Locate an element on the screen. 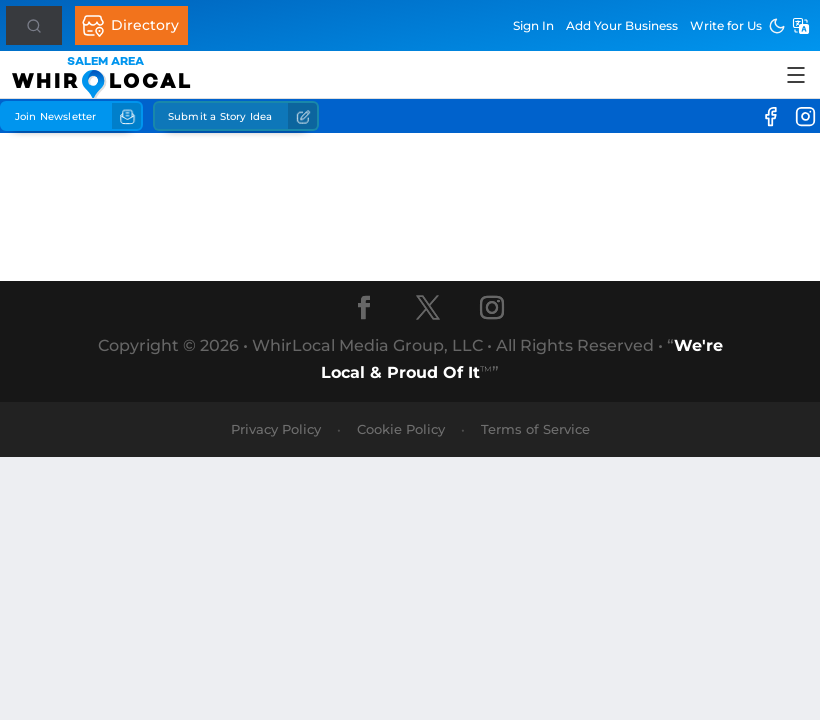 This screenshot has height=720, width=820. Terms of Service is located at coordinates (535, 429).